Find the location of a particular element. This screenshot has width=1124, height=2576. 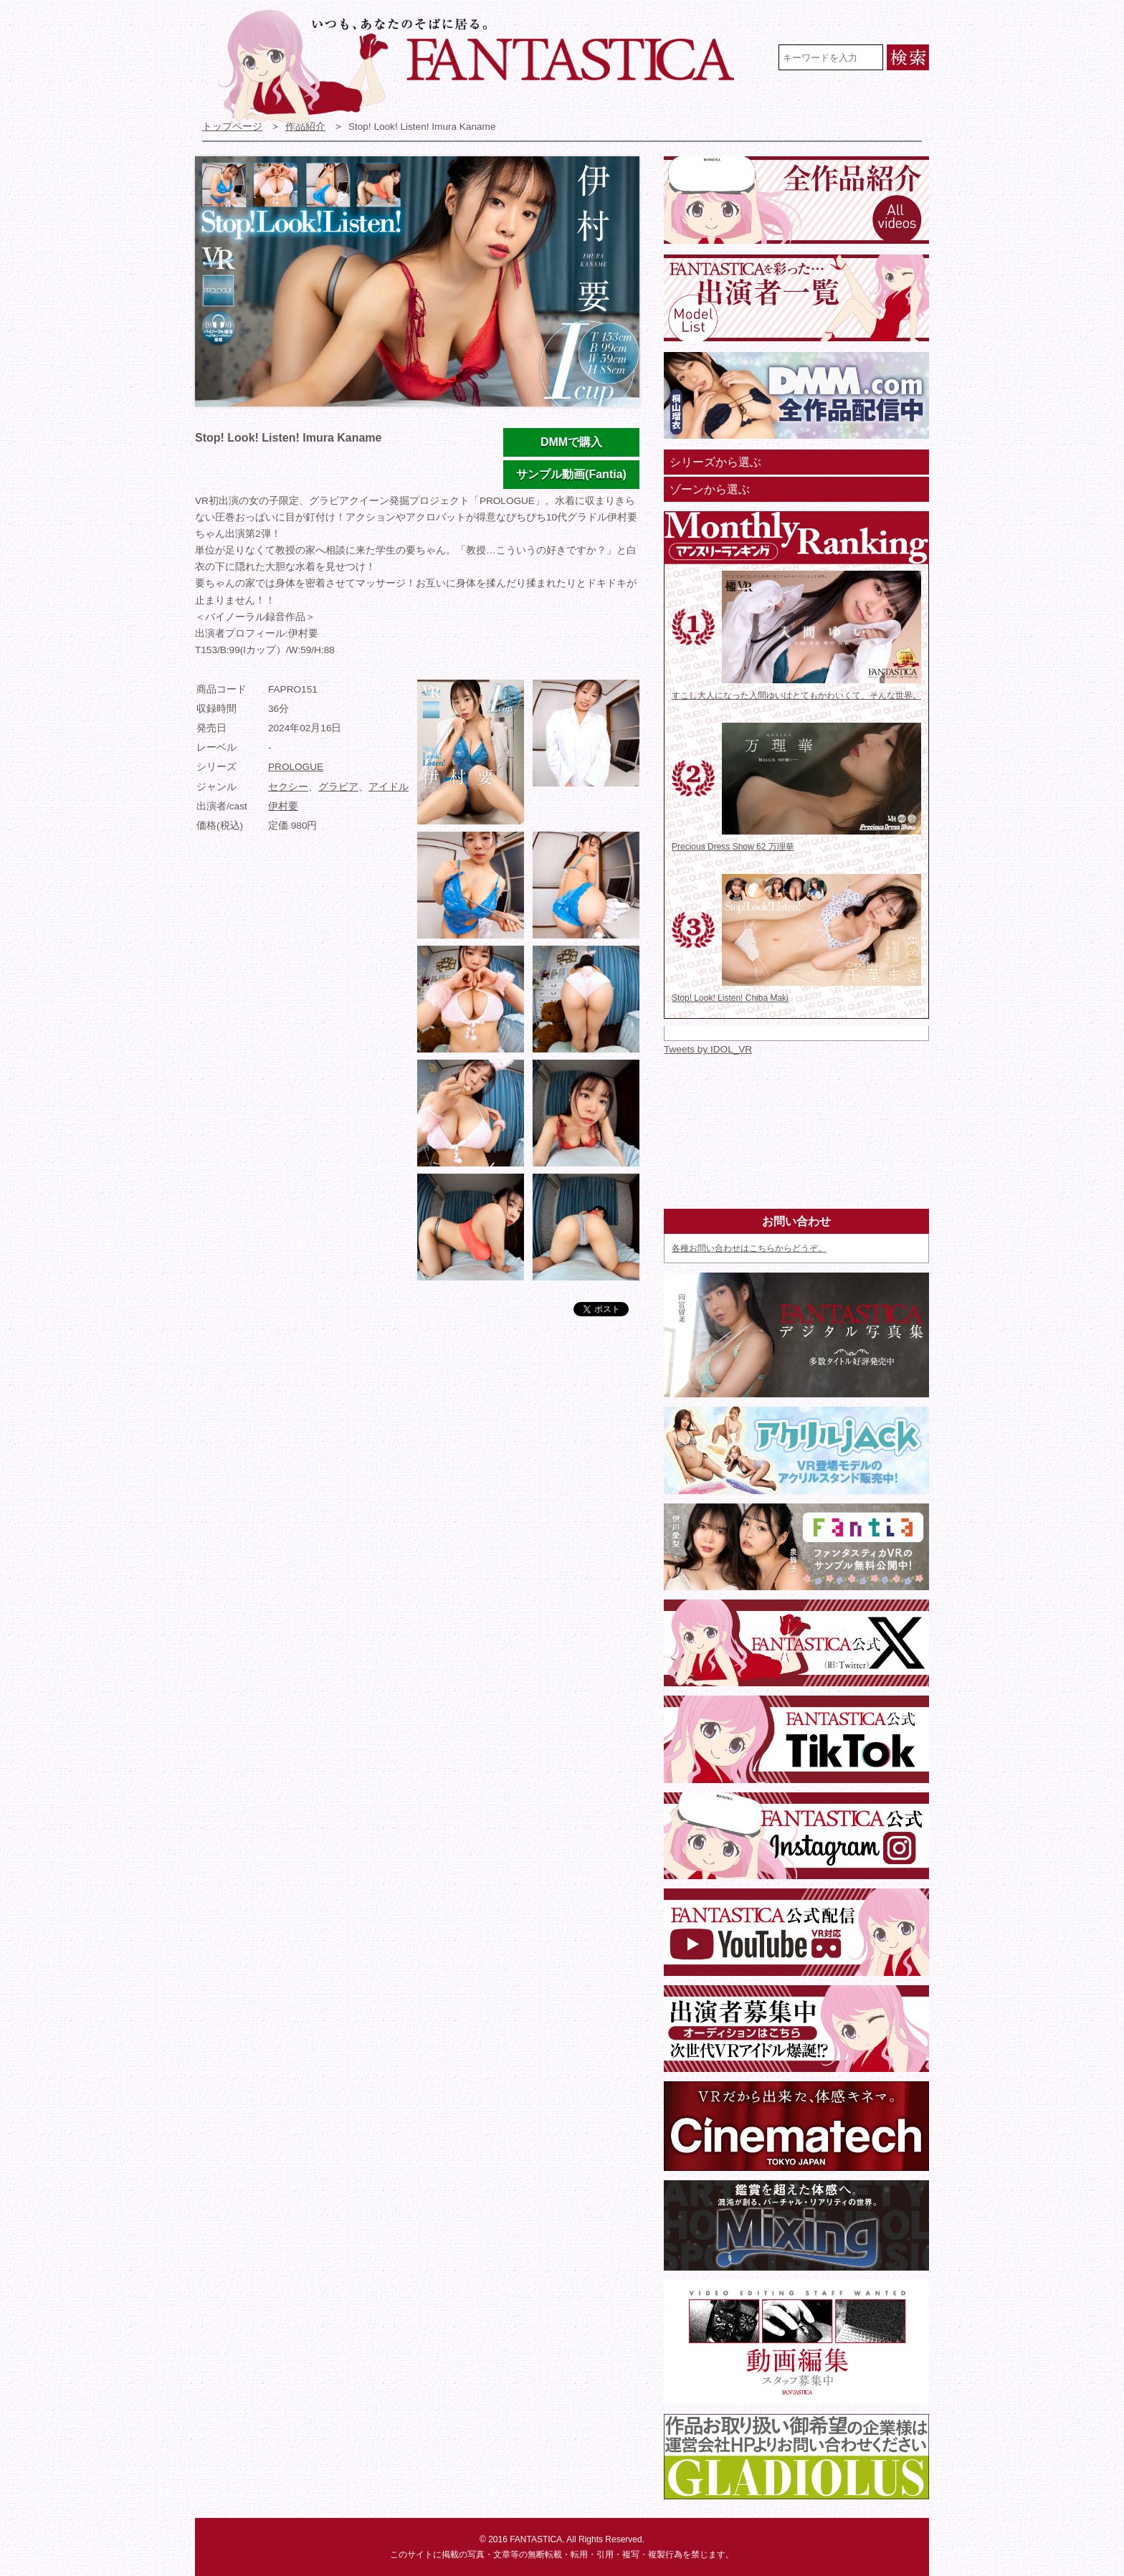

Tweets by IDOL_VR is located at coordinates (708, 1049).